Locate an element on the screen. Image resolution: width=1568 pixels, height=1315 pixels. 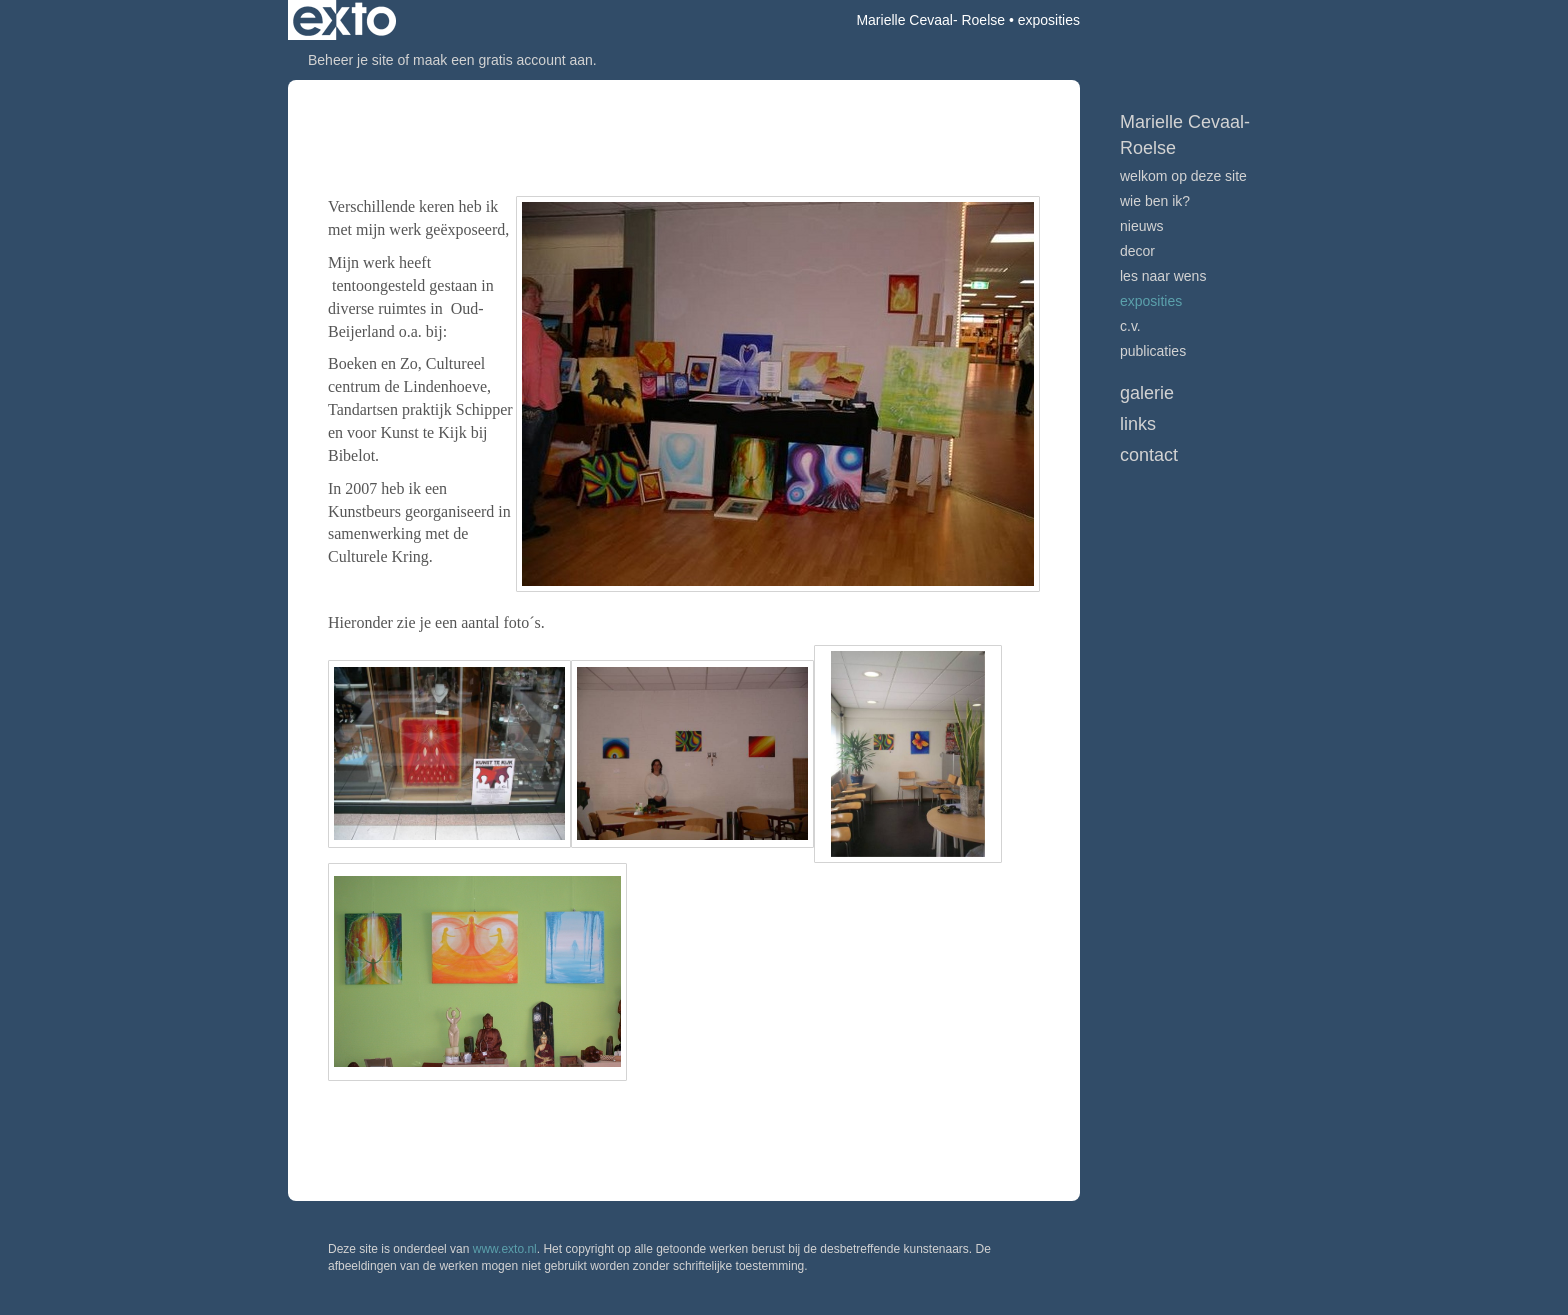
publicaties is located at coordinates (1153, 351).